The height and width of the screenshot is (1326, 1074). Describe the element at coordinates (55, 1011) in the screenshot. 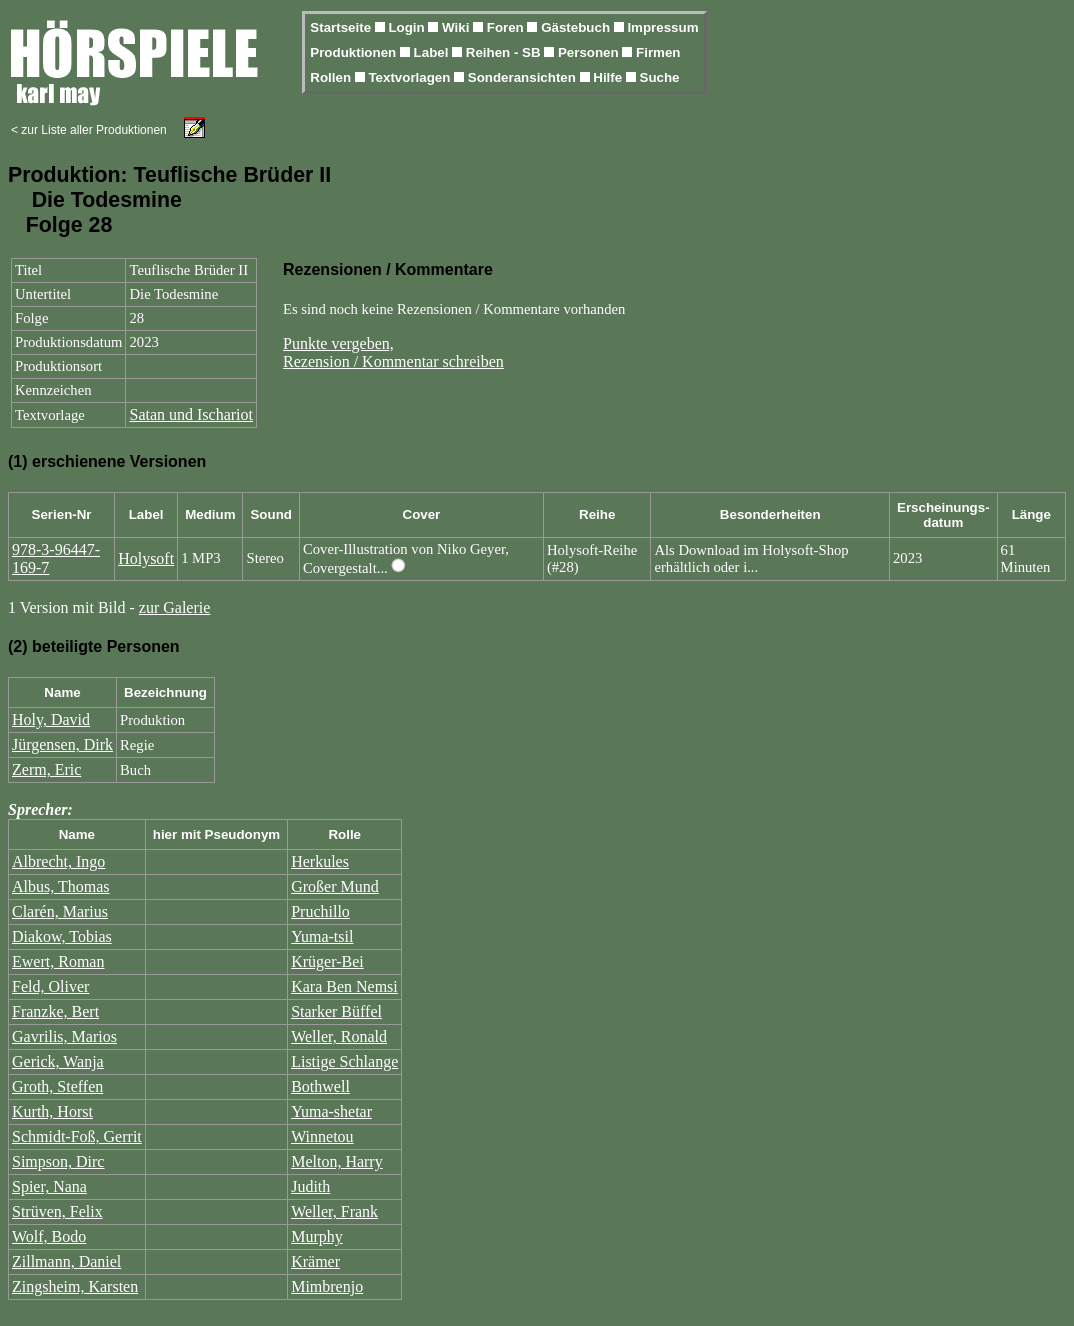

I see `Franzke, Bert` at that location.